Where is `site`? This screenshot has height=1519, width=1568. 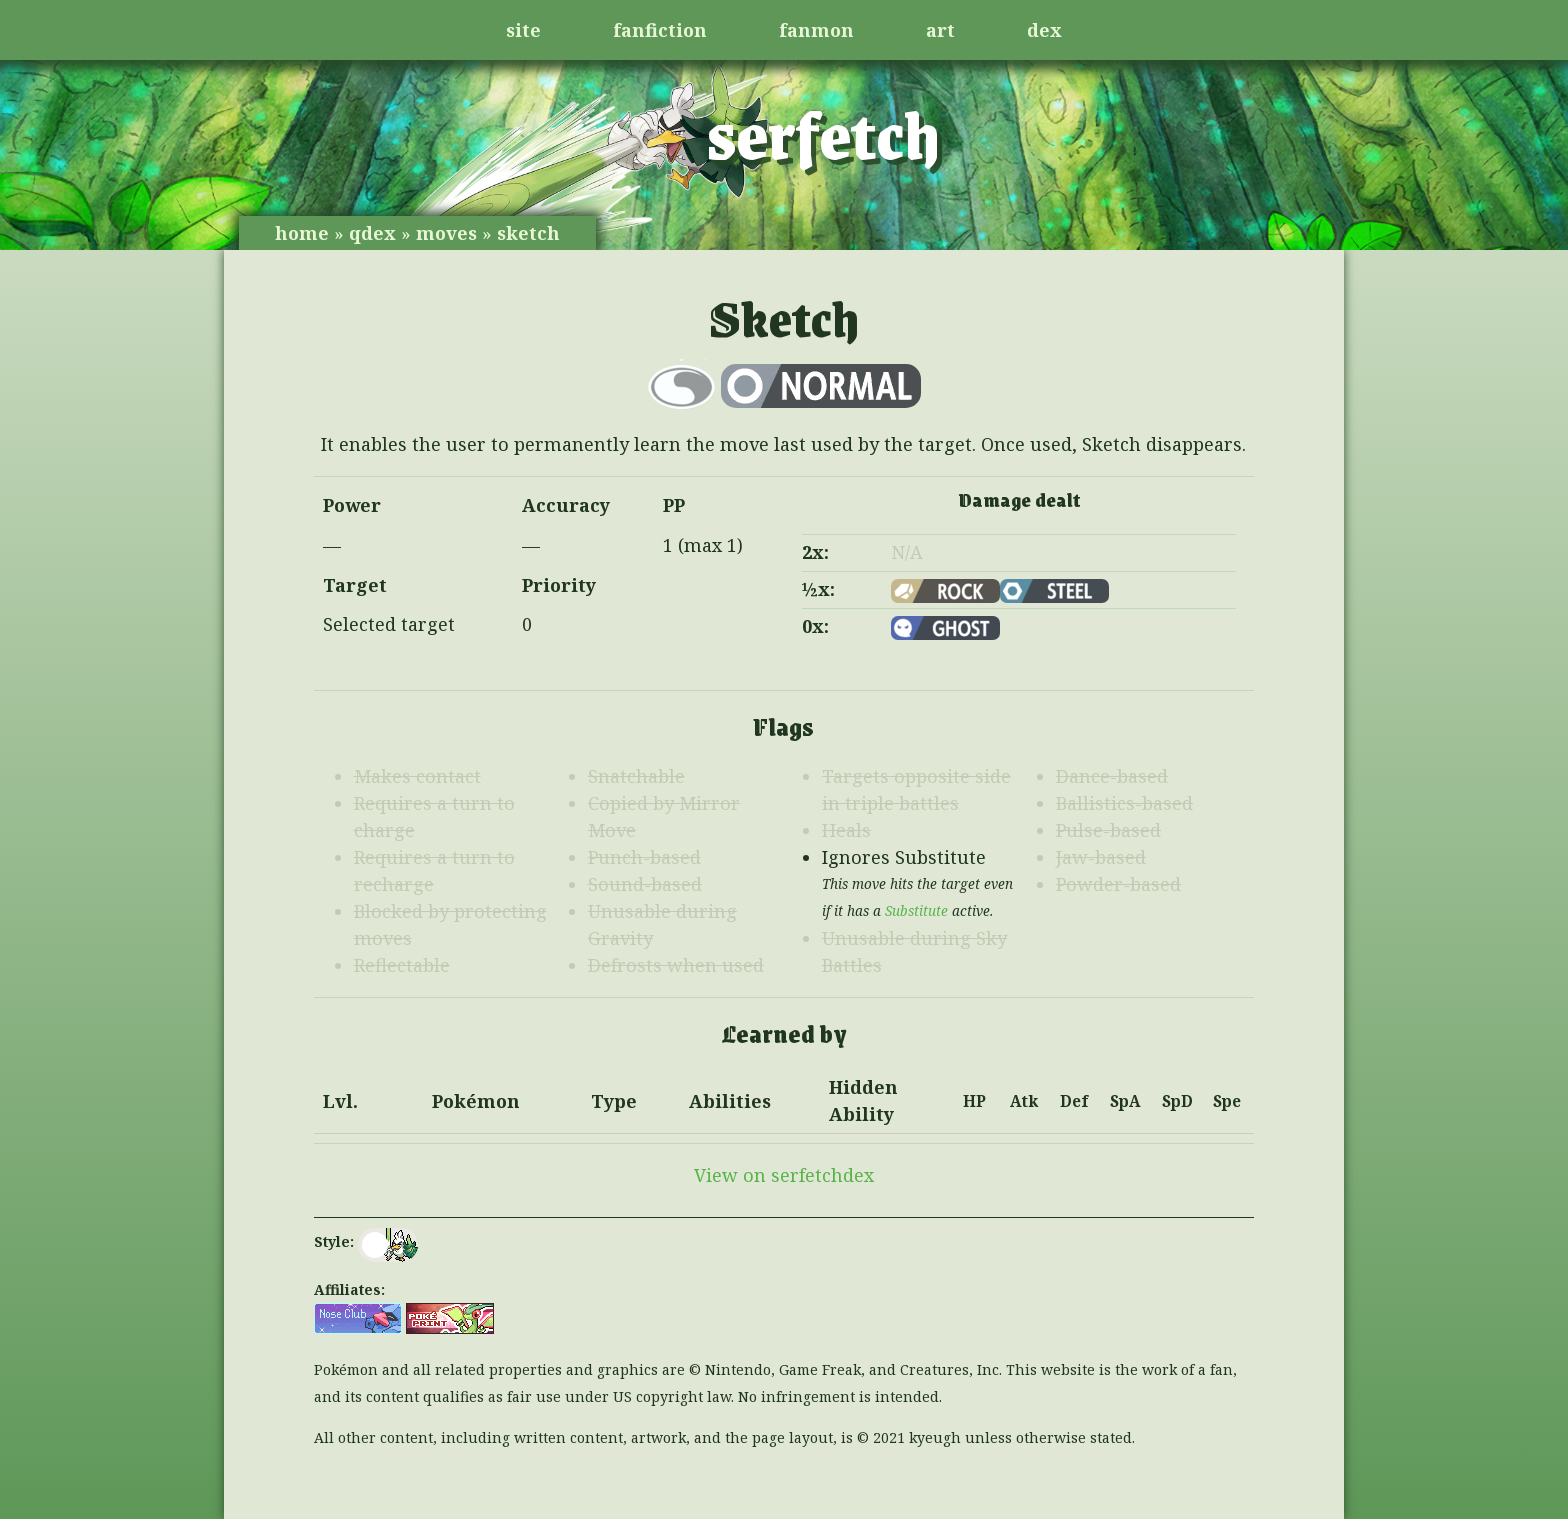 site is located at coordinates (523, 30).